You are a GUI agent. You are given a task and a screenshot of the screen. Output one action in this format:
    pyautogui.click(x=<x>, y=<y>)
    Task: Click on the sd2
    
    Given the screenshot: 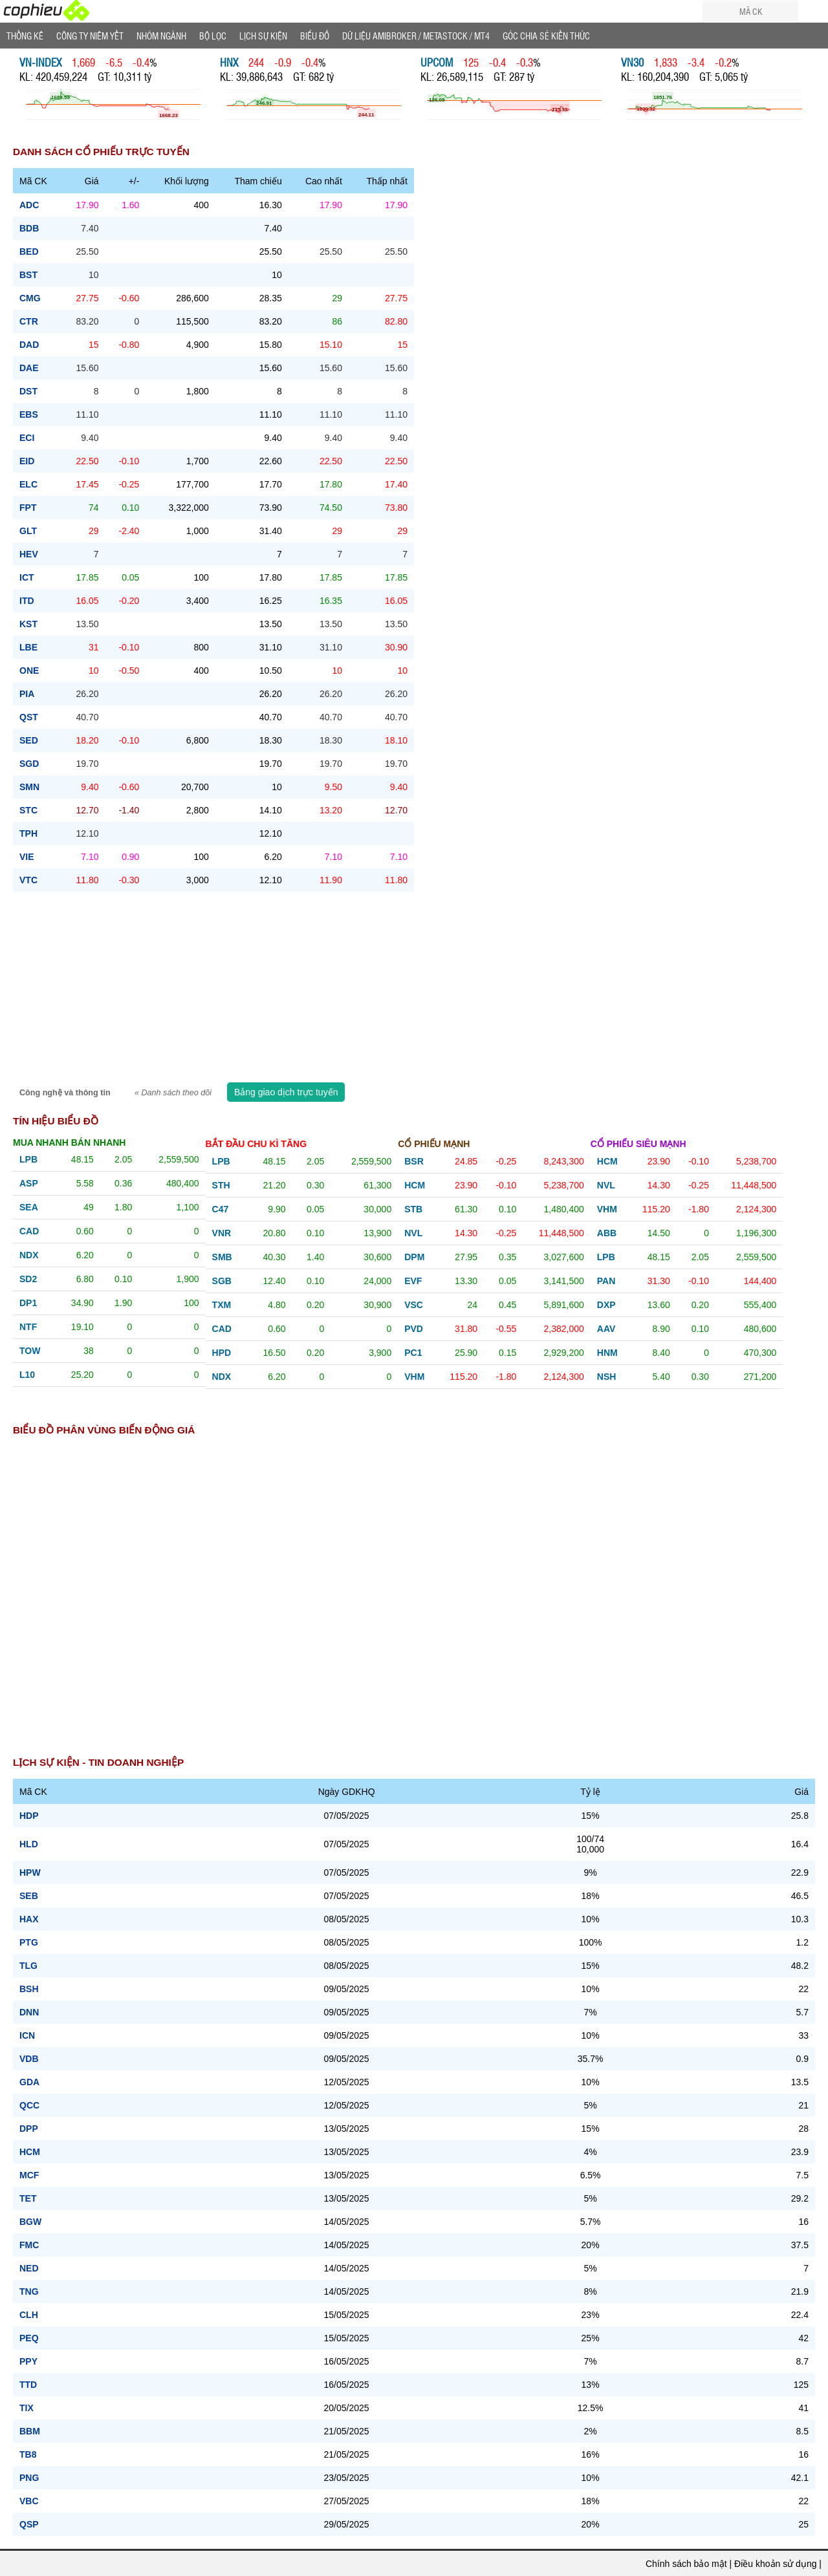 What is the action you would take?
    pyautogui.click(x=28, y=1279)
    